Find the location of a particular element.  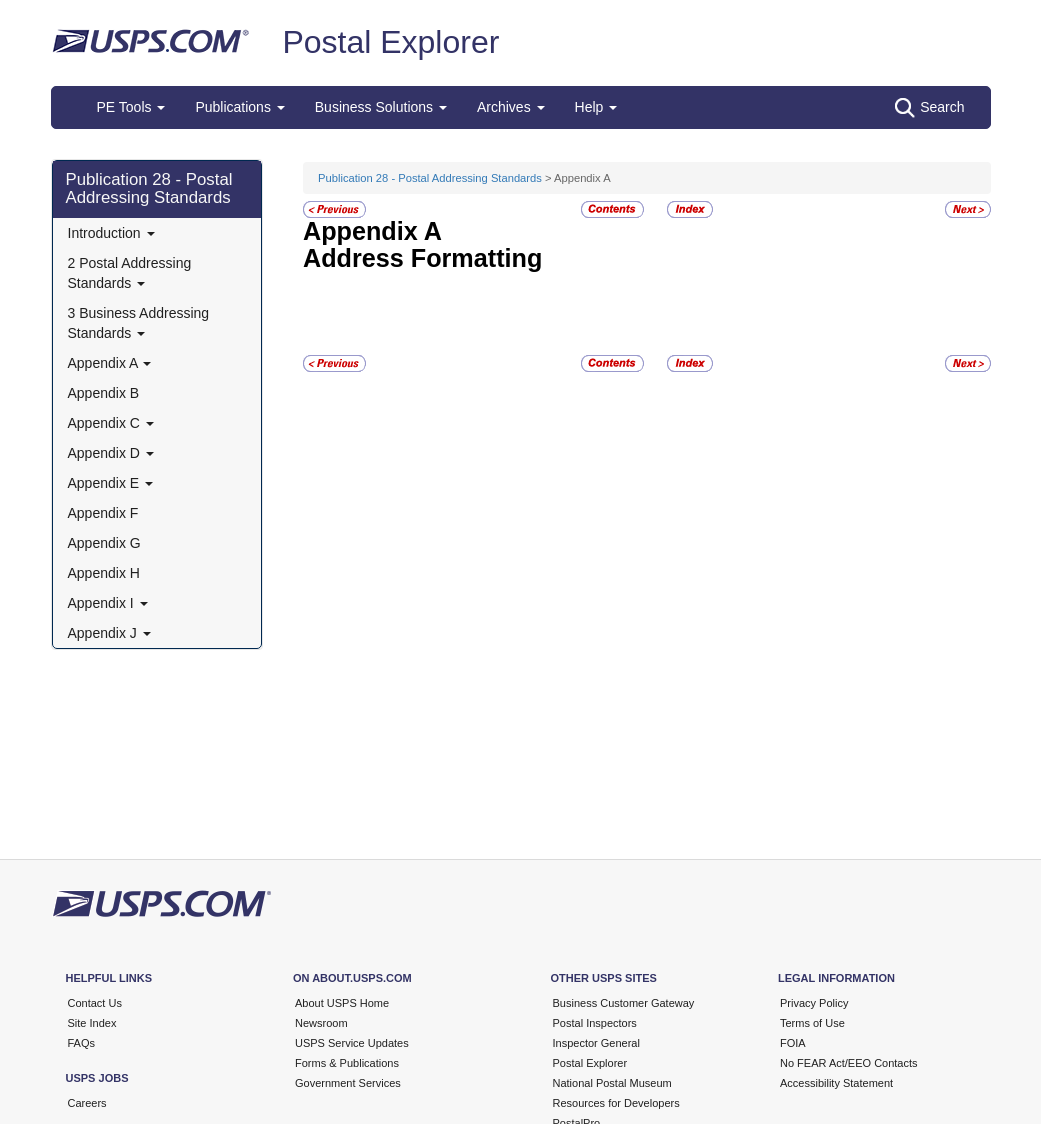

Appendix C is located at coordinates (111, 423).